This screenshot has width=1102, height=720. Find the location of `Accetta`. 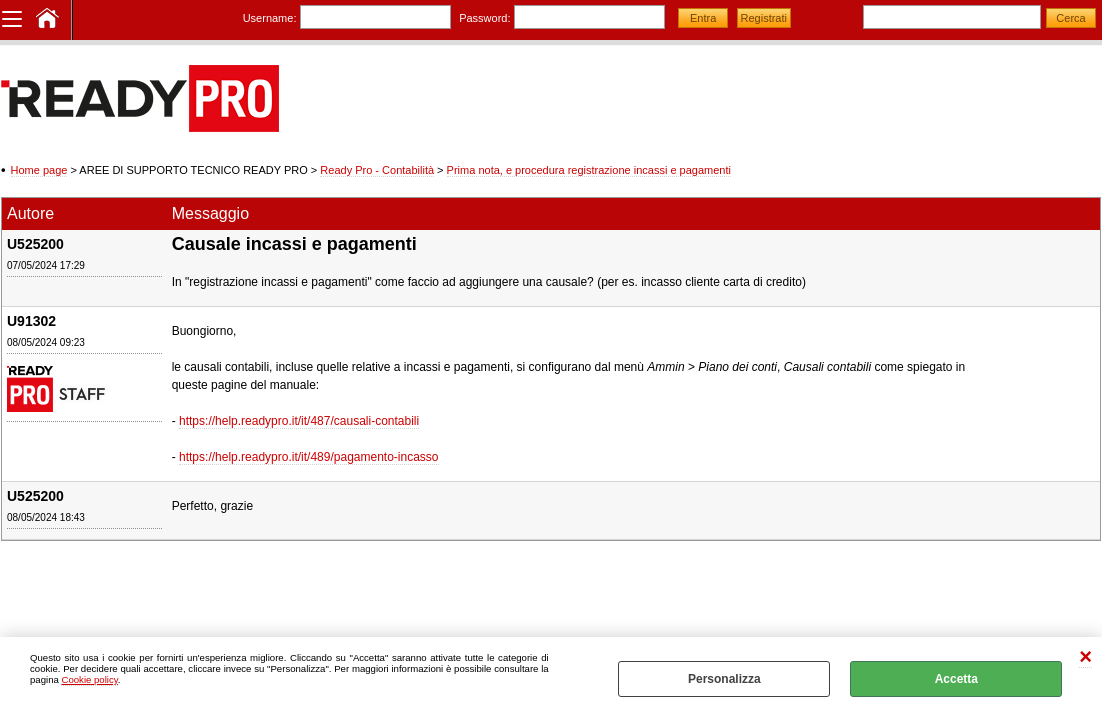

Accetta is located at coordinates (956, 679).